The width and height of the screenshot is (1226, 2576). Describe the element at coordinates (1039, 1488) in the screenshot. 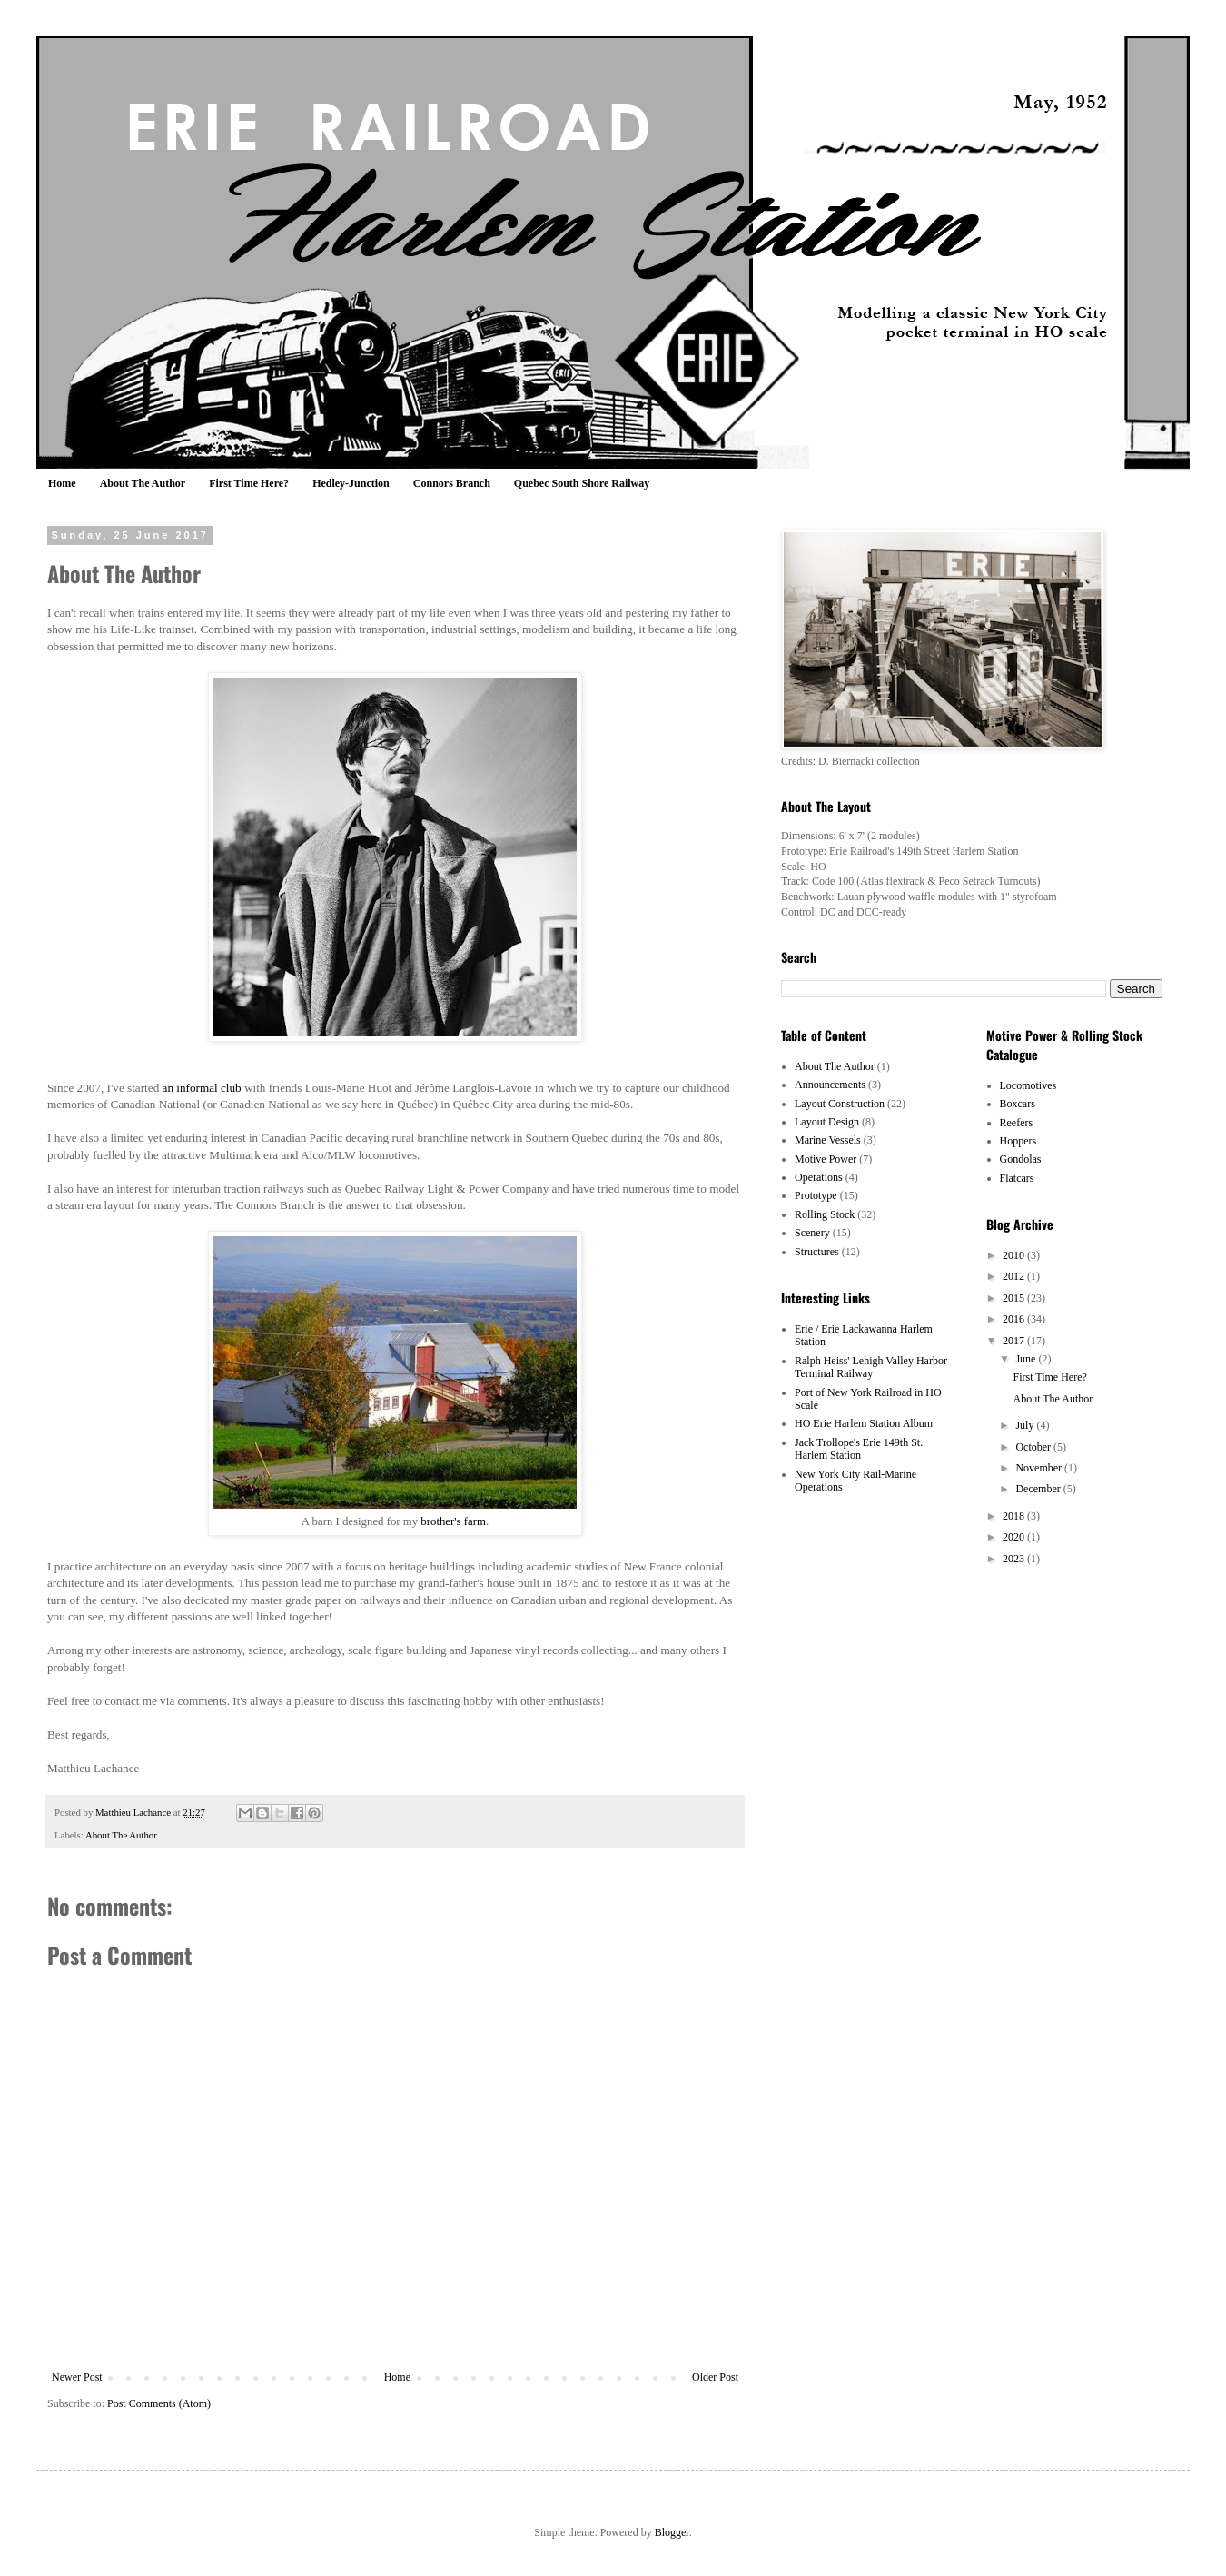

I see `December` at that location.